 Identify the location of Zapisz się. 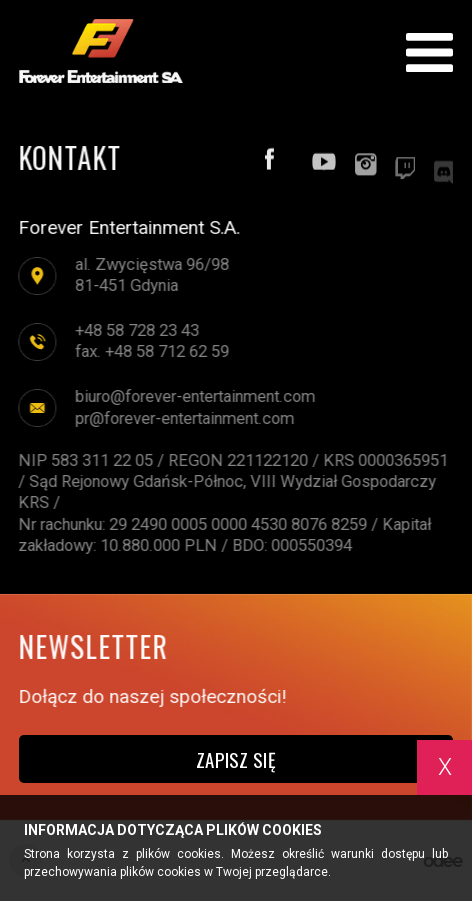
(236, 759).